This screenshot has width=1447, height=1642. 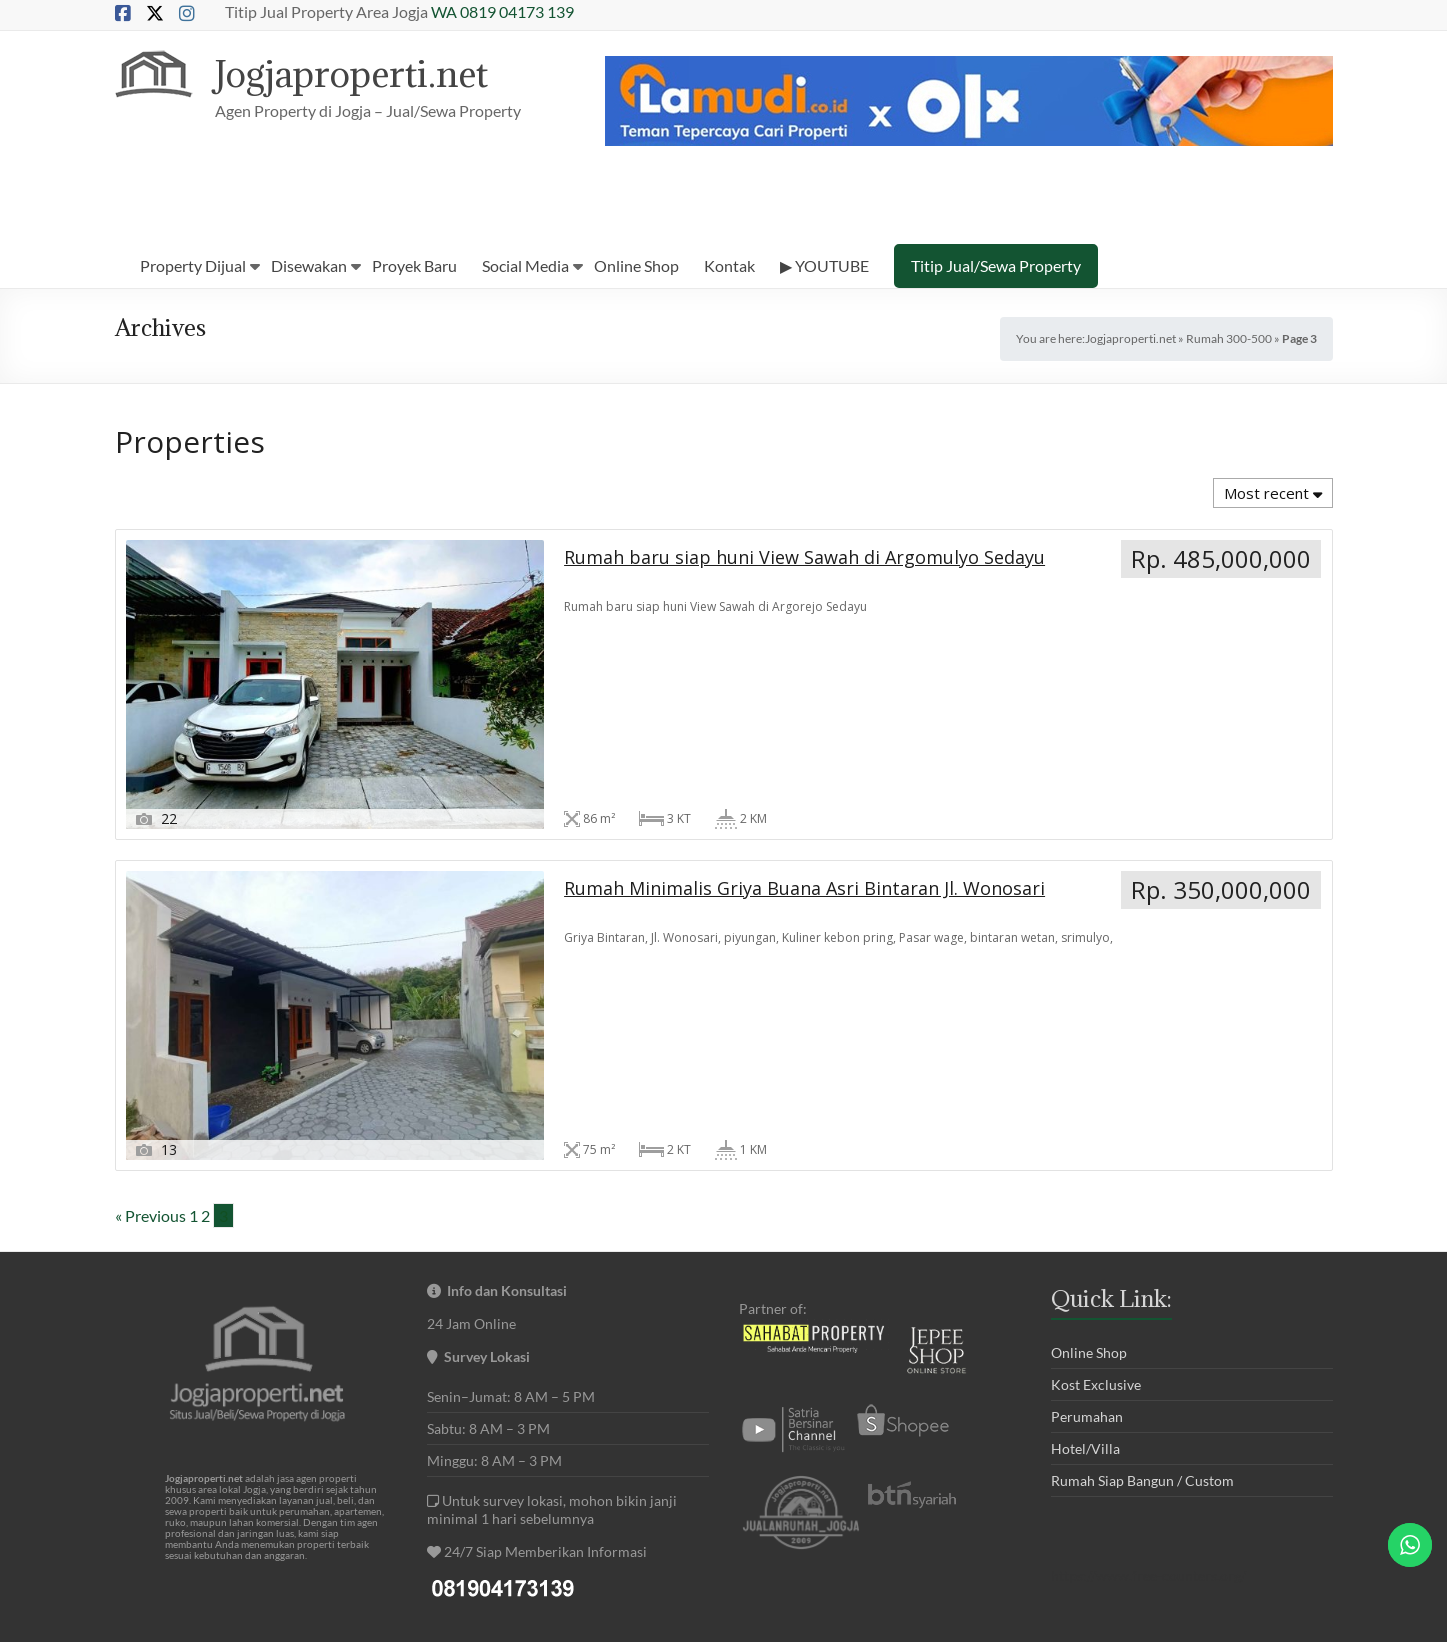 What do you see at coordinates (205, 1029) in the screenshot?
I see `2 [Page 2]` at bounding box center [205, 1029].